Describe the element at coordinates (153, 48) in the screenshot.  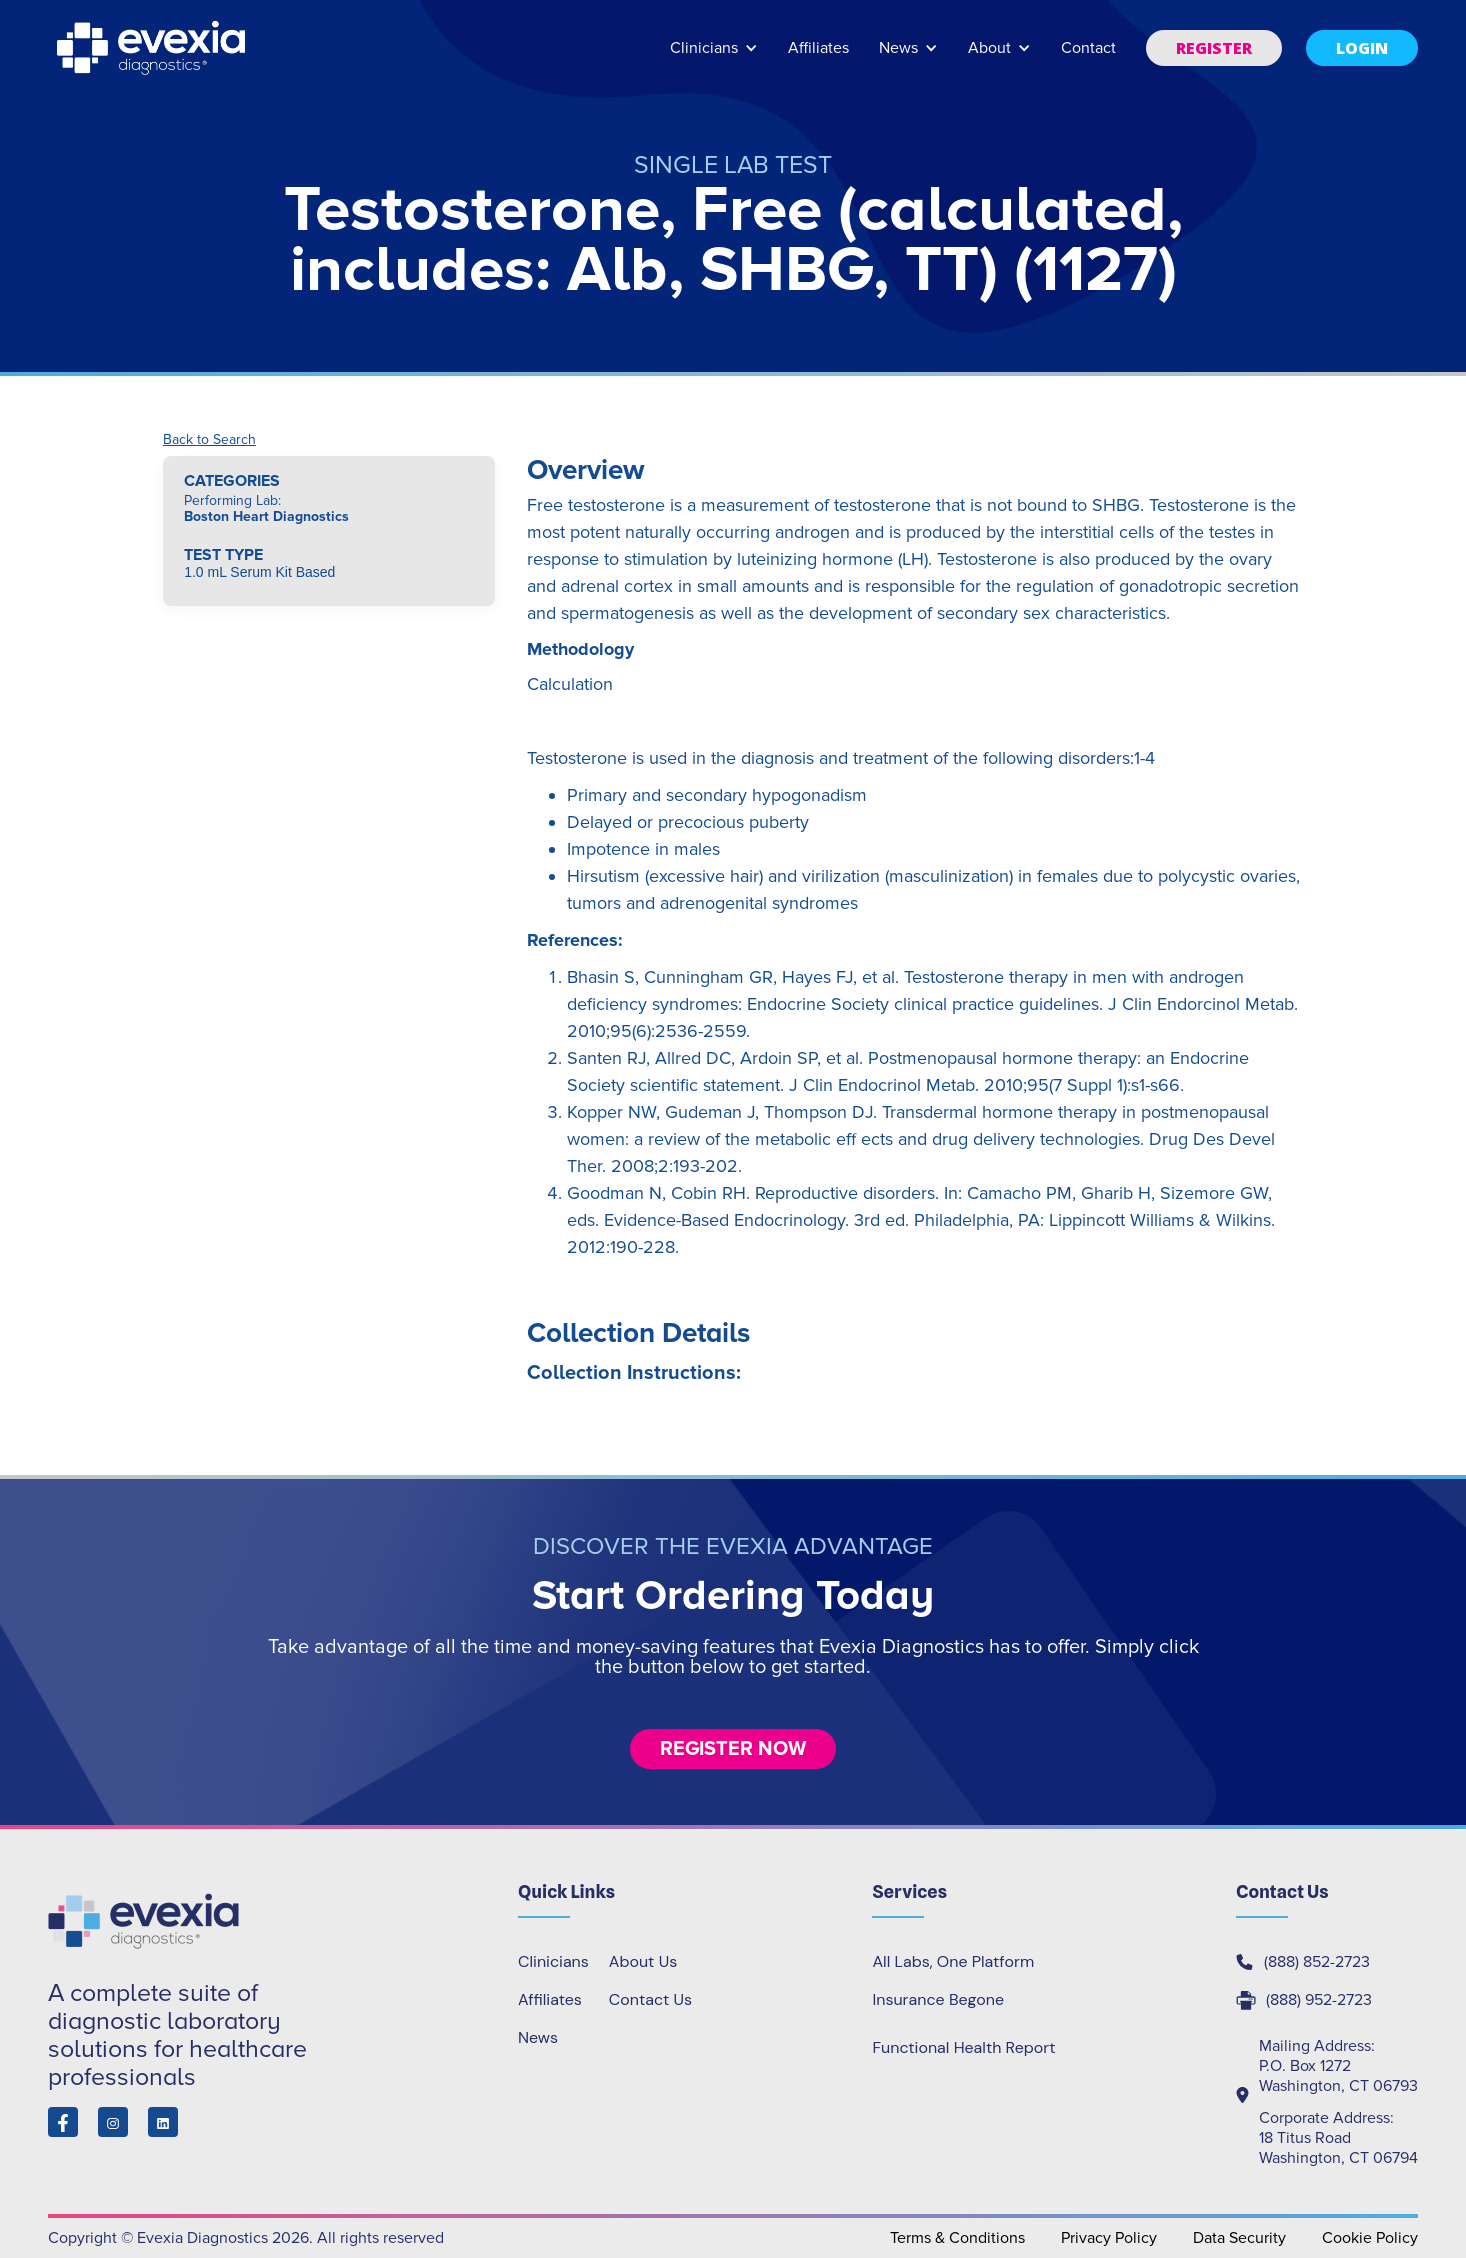
I see `[home]` at that location.